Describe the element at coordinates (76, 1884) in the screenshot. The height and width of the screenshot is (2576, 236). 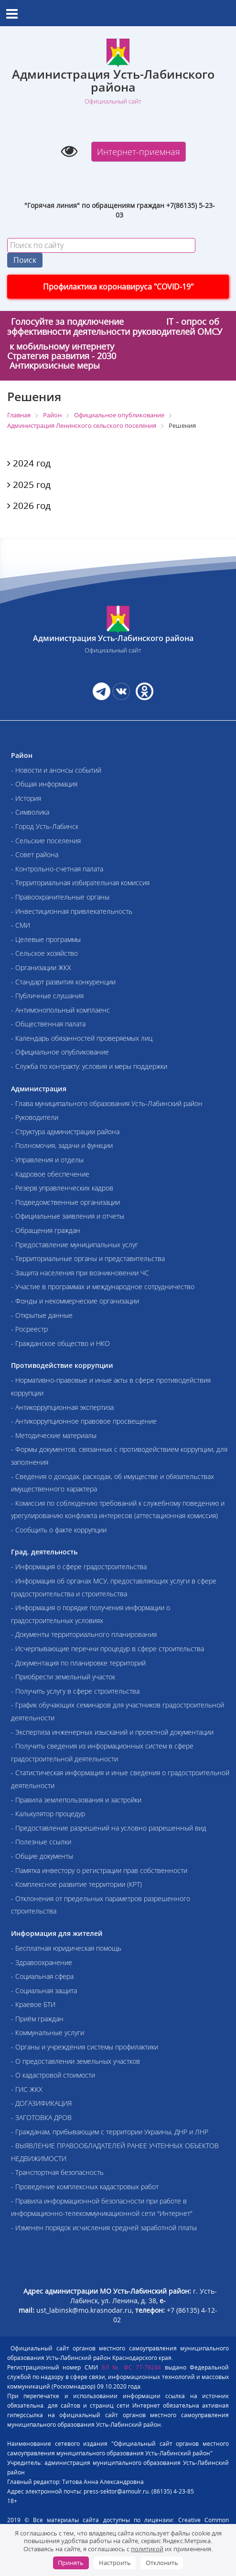
I see `- Комплексное развитие территории (КРТ)` at that location.